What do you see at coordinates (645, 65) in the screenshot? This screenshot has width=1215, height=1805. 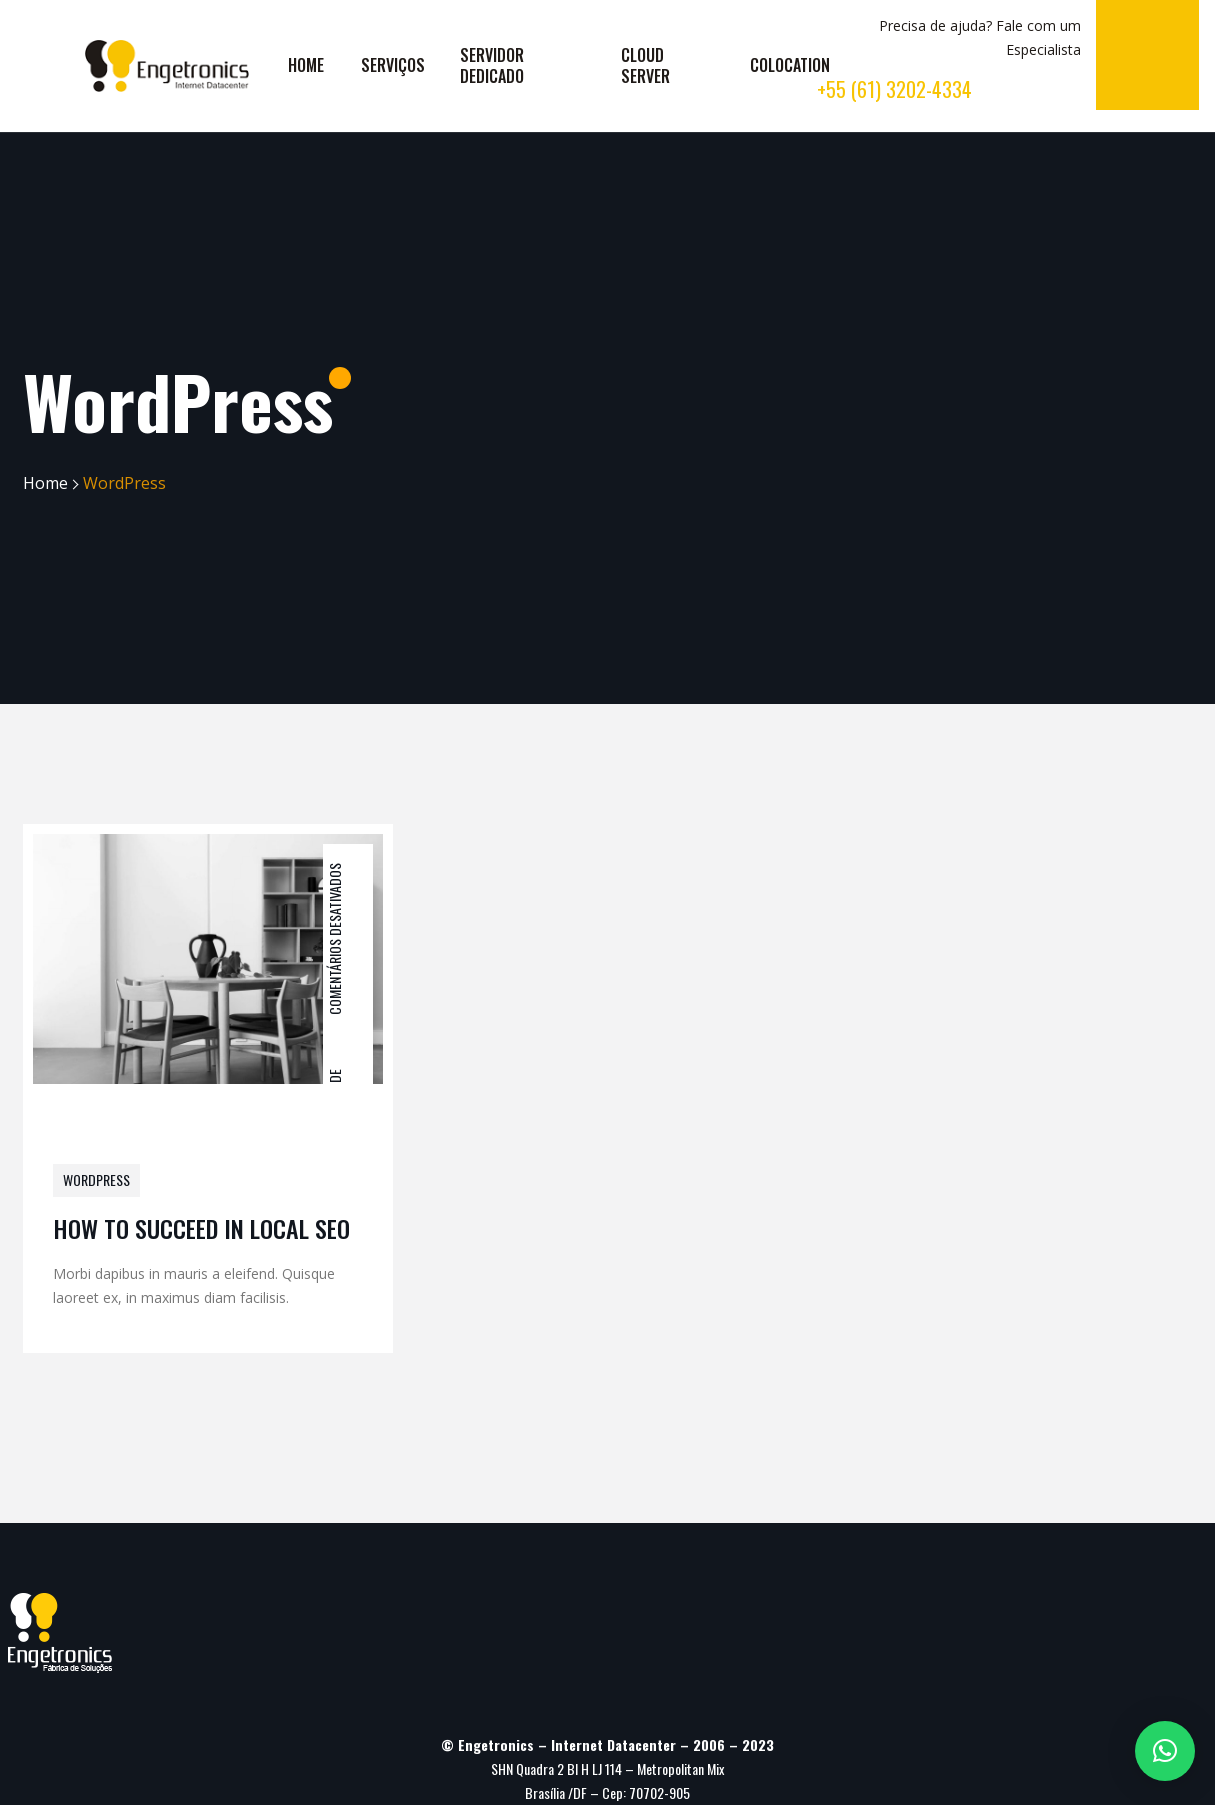 I see `CLOUD SERVER` at bounding box center [645, 65].